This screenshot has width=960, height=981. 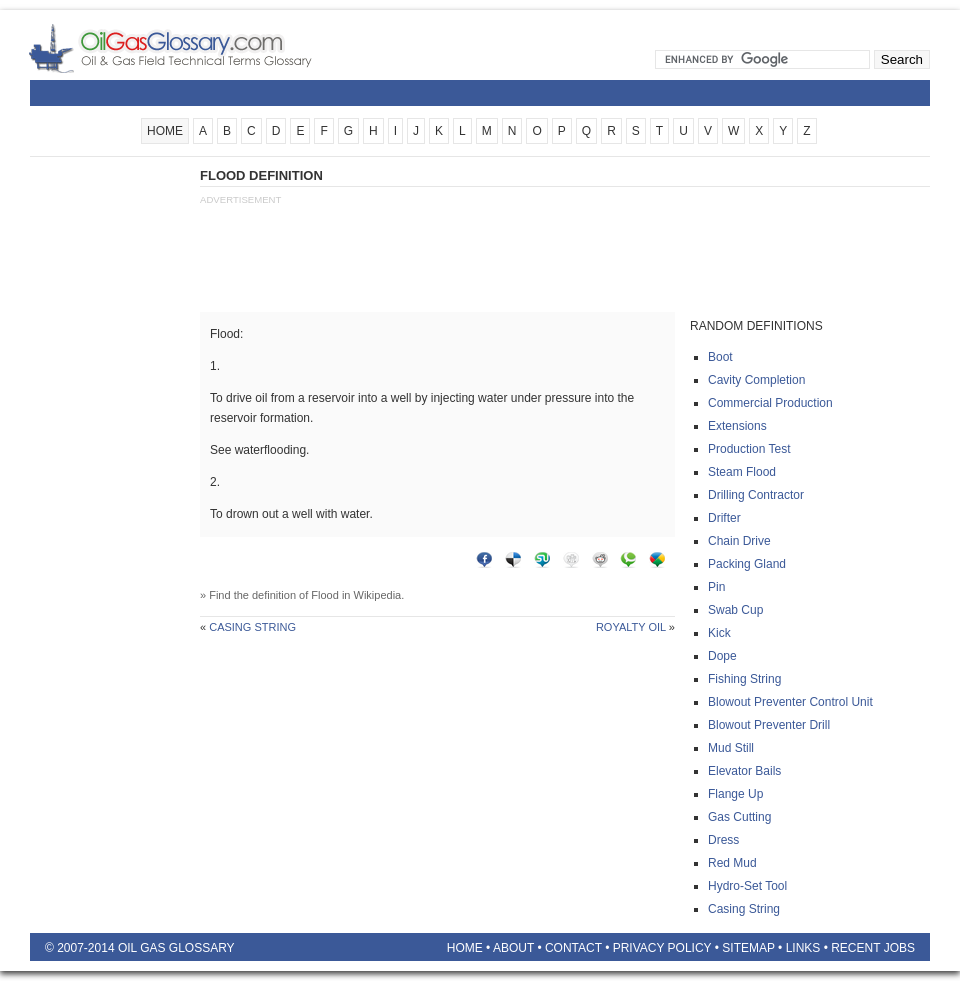 What do you see at coordinates (513, 948) in the screenshot?
I see `About` at bounding box center [513, 948].